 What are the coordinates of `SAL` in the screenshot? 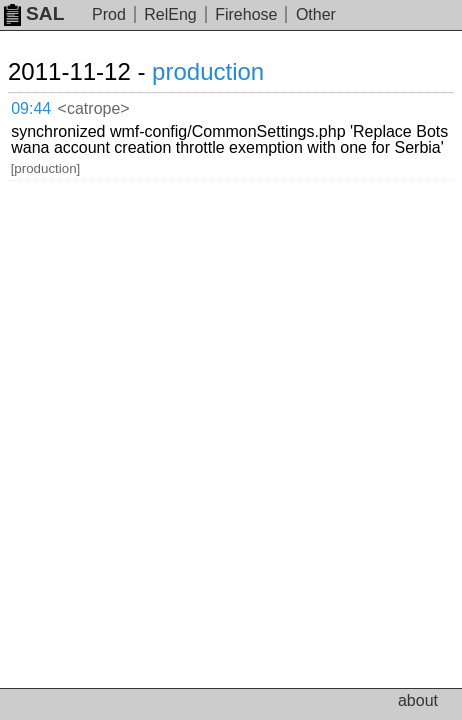 It's located at (34, 13).